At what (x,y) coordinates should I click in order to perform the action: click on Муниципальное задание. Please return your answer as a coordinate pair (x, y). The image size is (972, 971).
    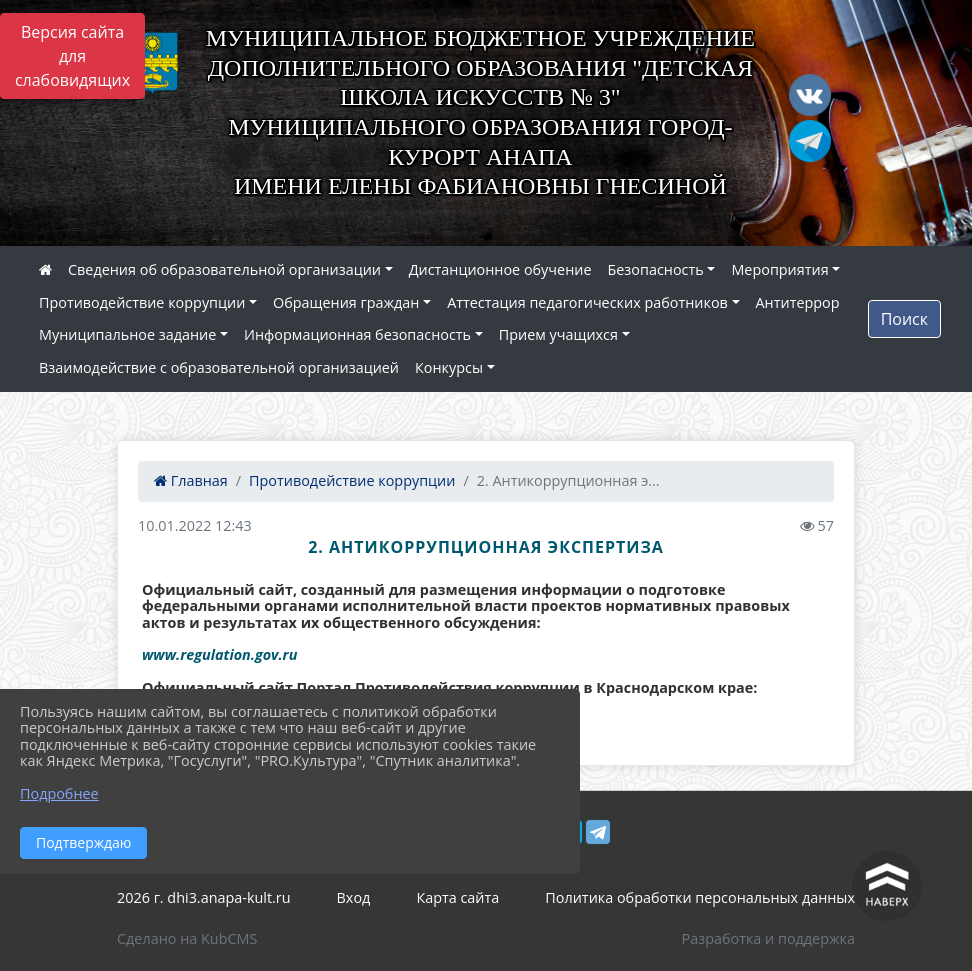
    Looking at the image, I should click on (127, 334).